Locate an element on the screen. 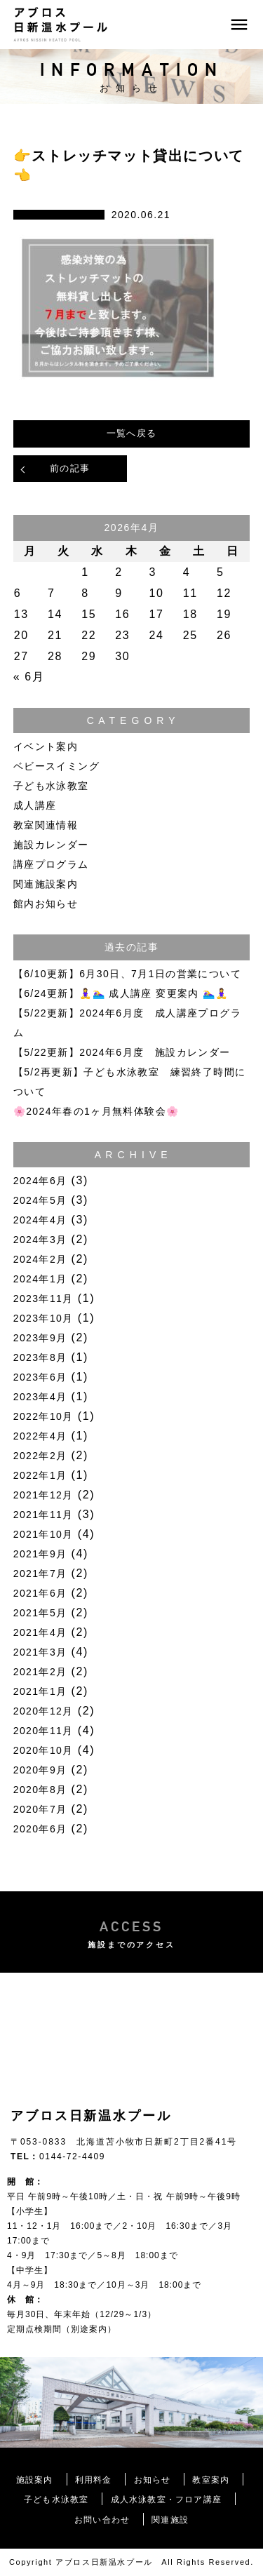 The image size is (263, 2576). 講座プログラム is located at coordinates (51, 864).